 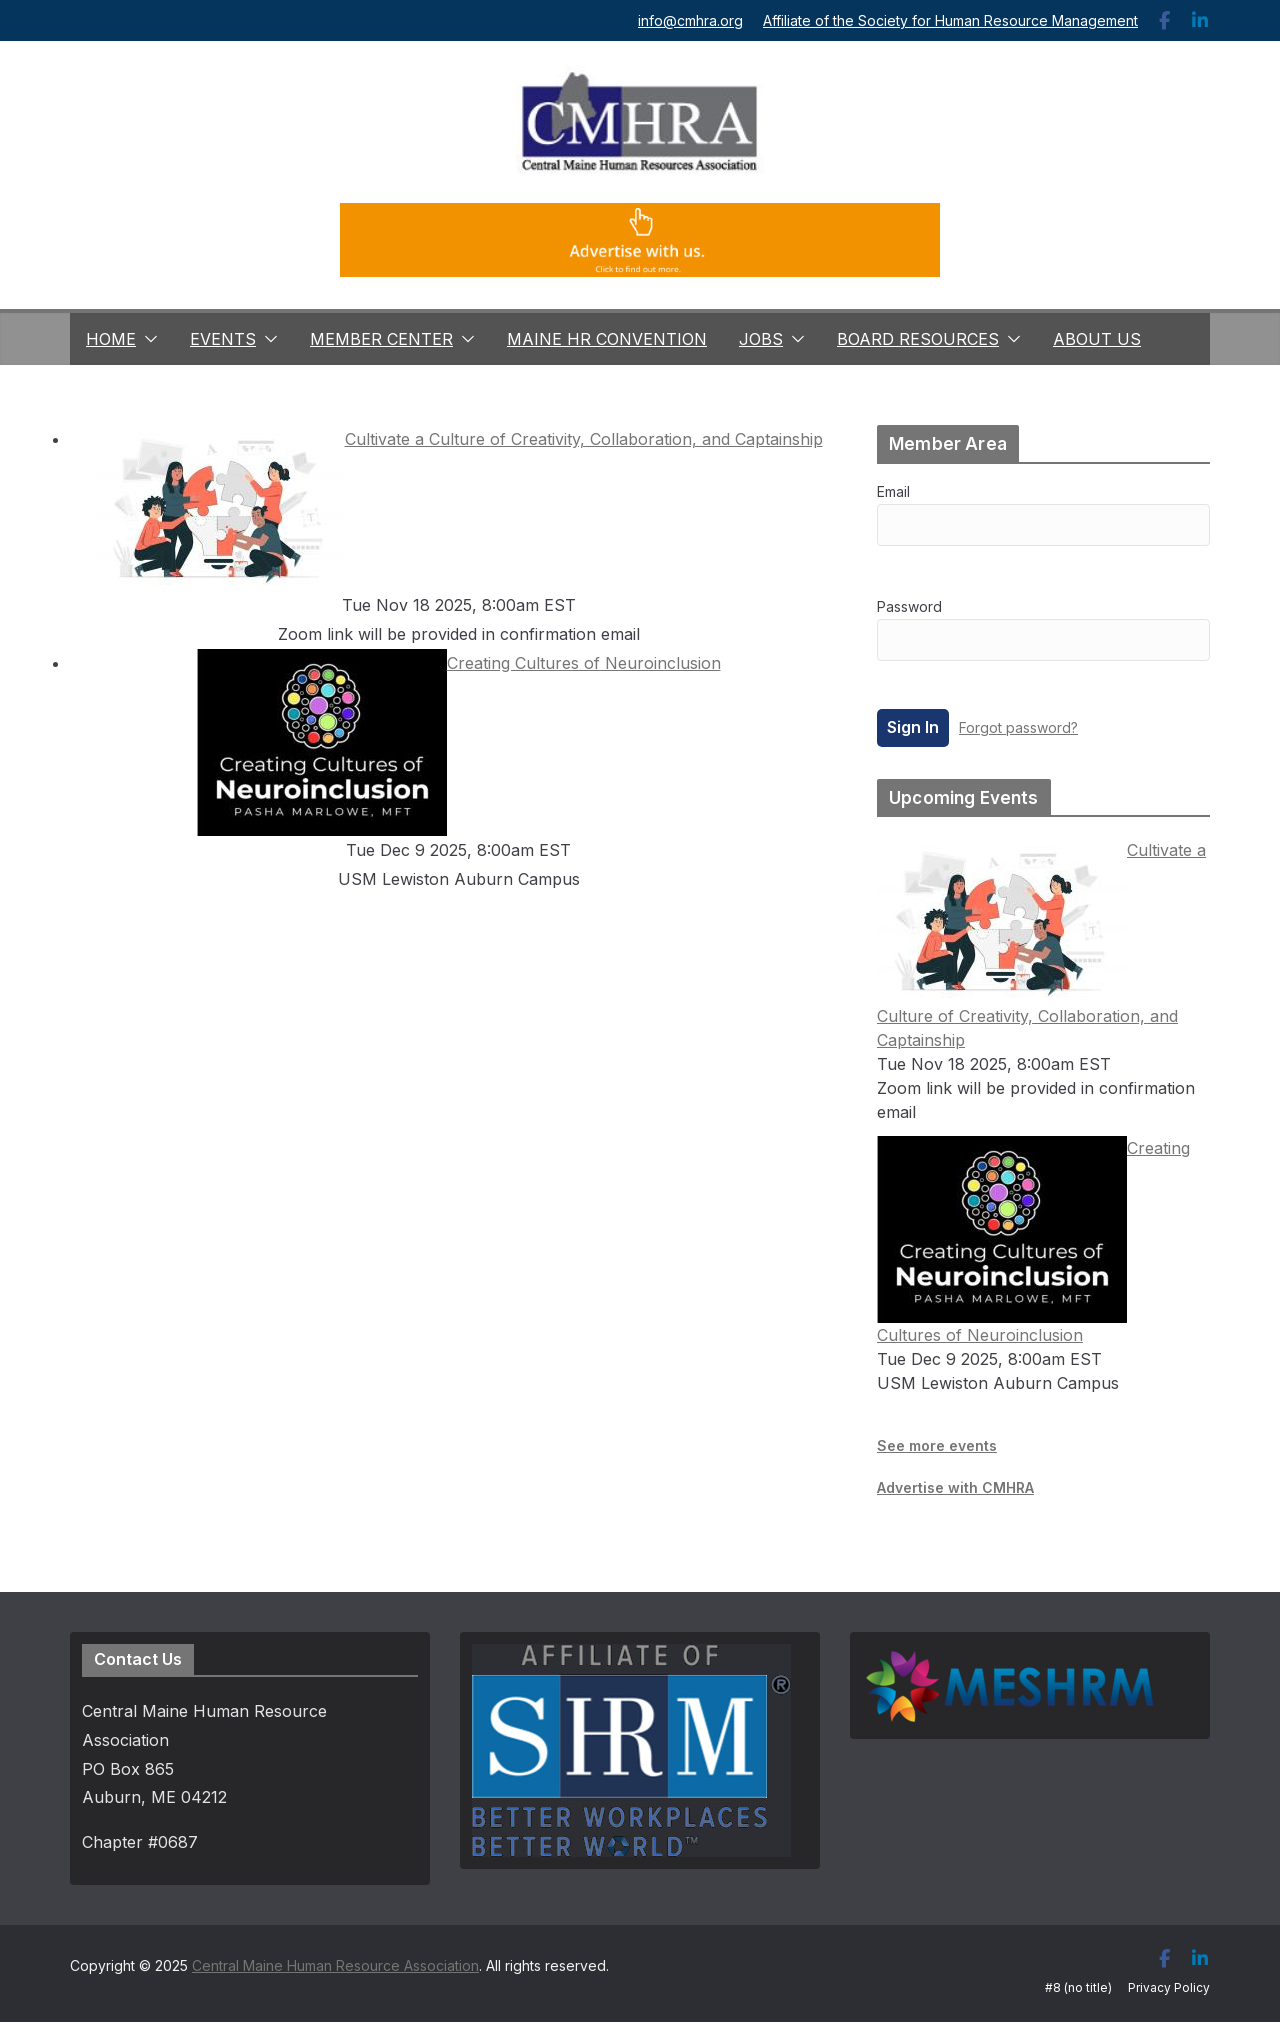 I want to click on Maine HR Convention, so click(x=607, y=339).